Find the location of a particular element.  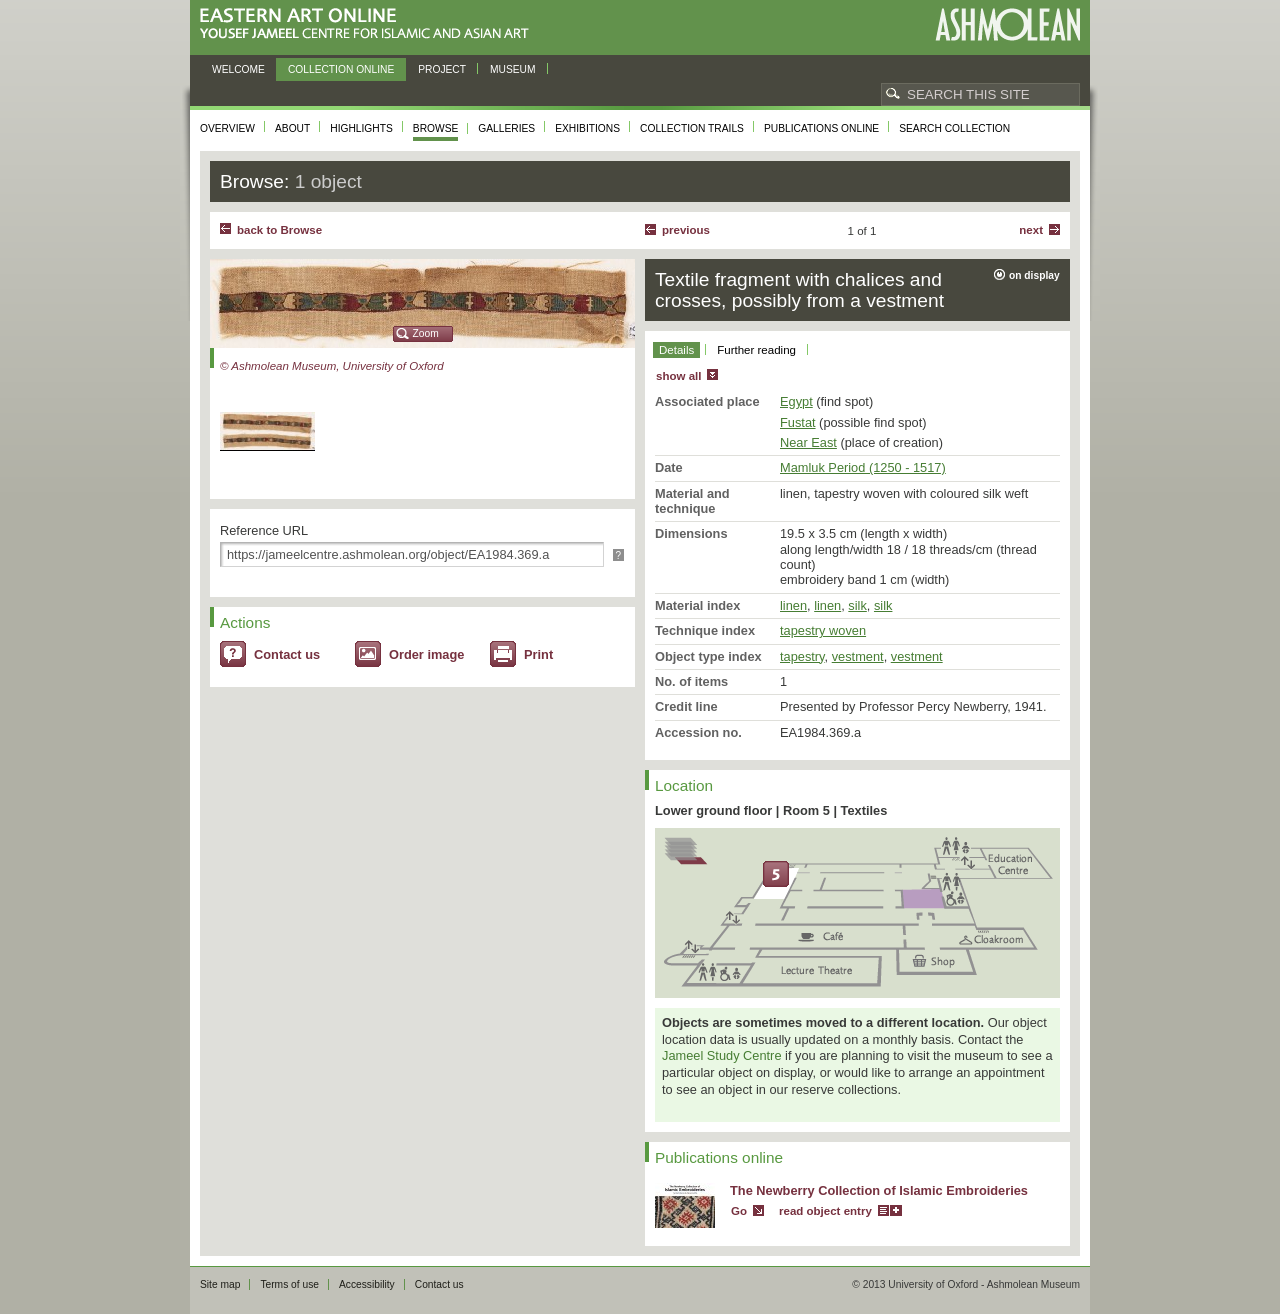

silk is located at coordinates (857, 605).